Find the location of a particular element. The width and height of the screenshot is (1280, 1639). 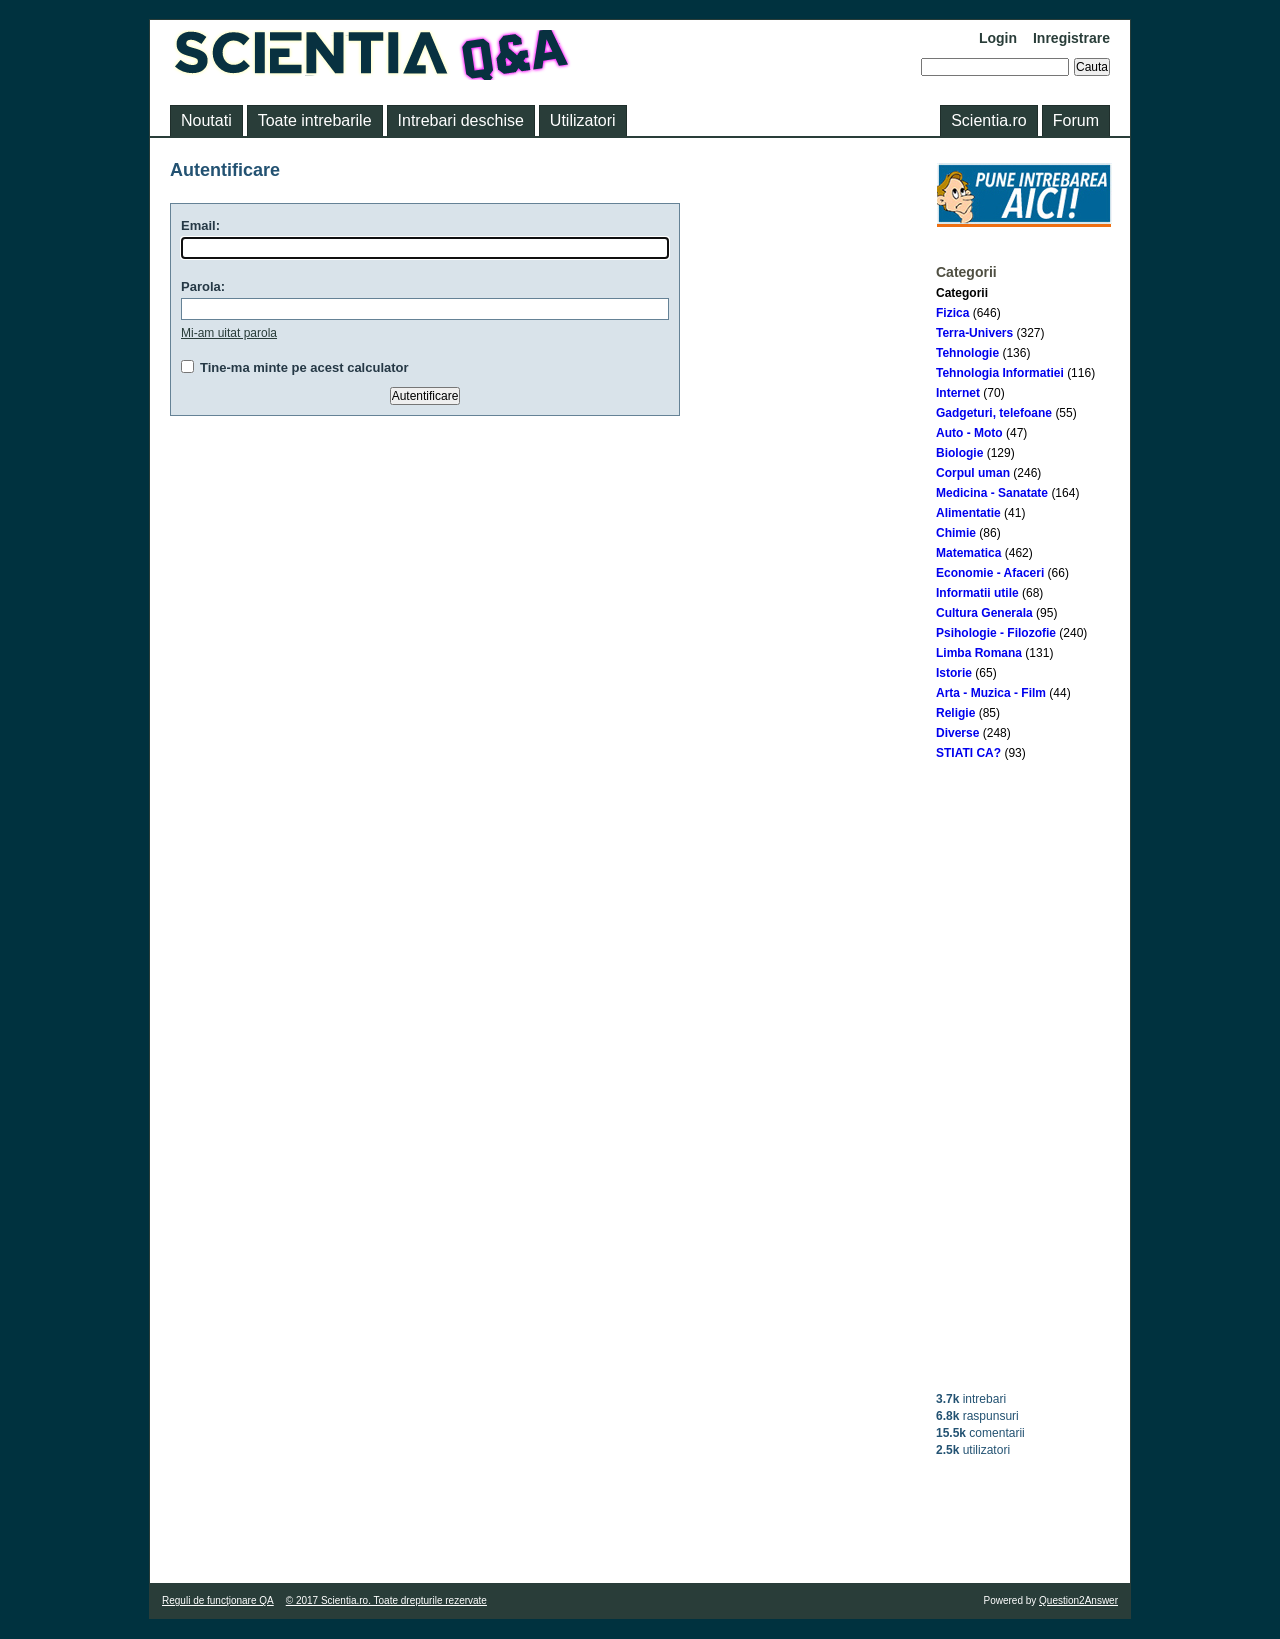

Internet is located at coordinates (958, 393).